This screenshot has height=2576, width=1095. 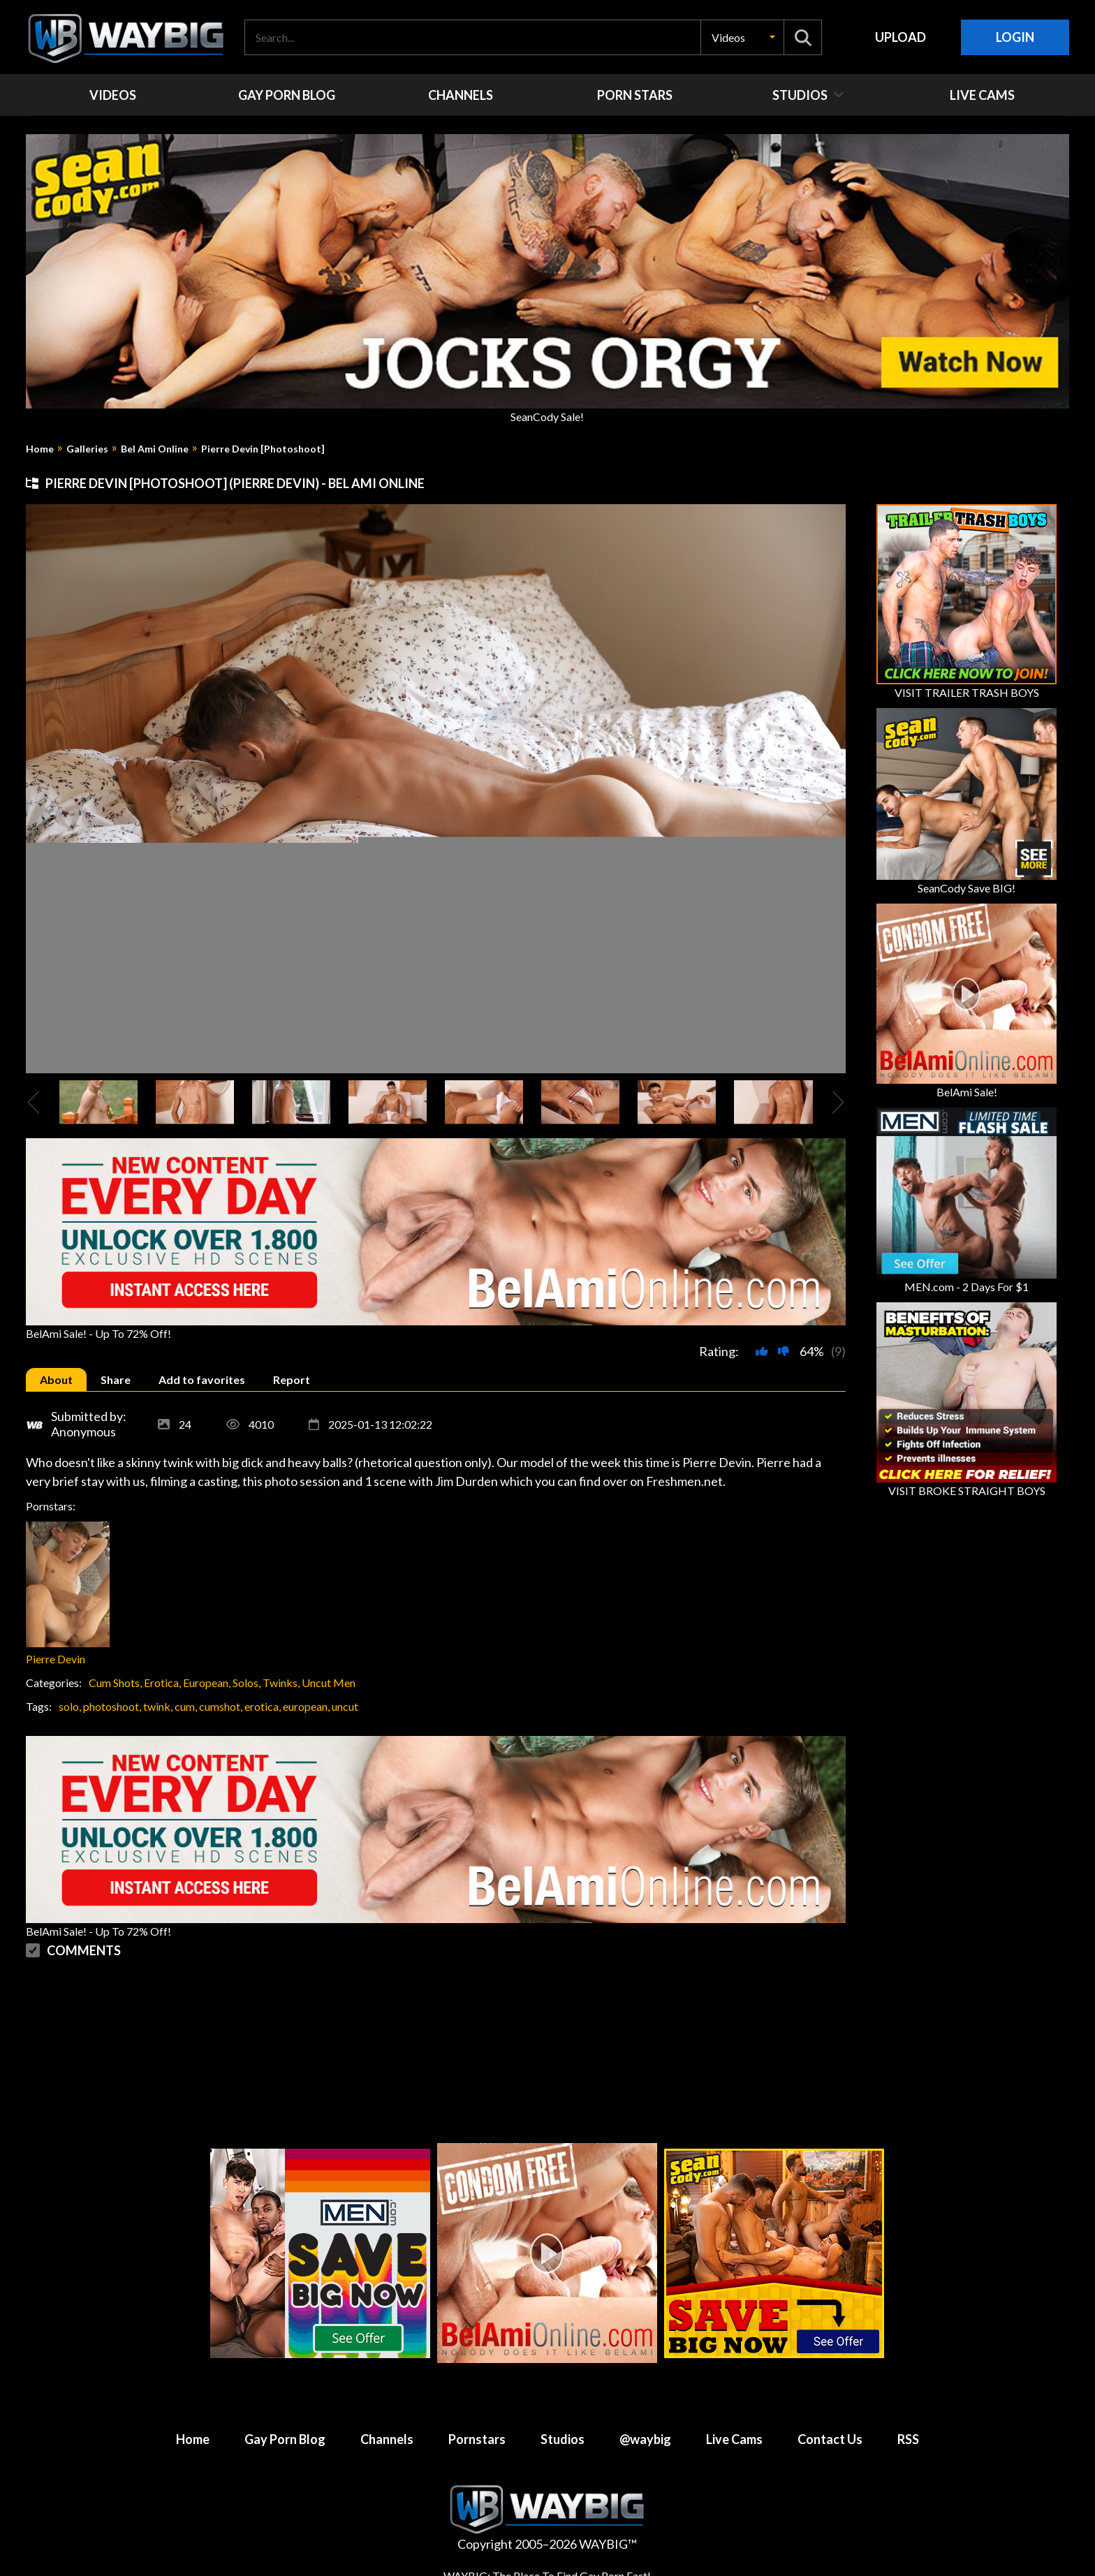 What do you see at coordinates (263, 449) in the screenshot?
I see `Pierre Devin [Photoshoot]` at bounding box center [263, 449].